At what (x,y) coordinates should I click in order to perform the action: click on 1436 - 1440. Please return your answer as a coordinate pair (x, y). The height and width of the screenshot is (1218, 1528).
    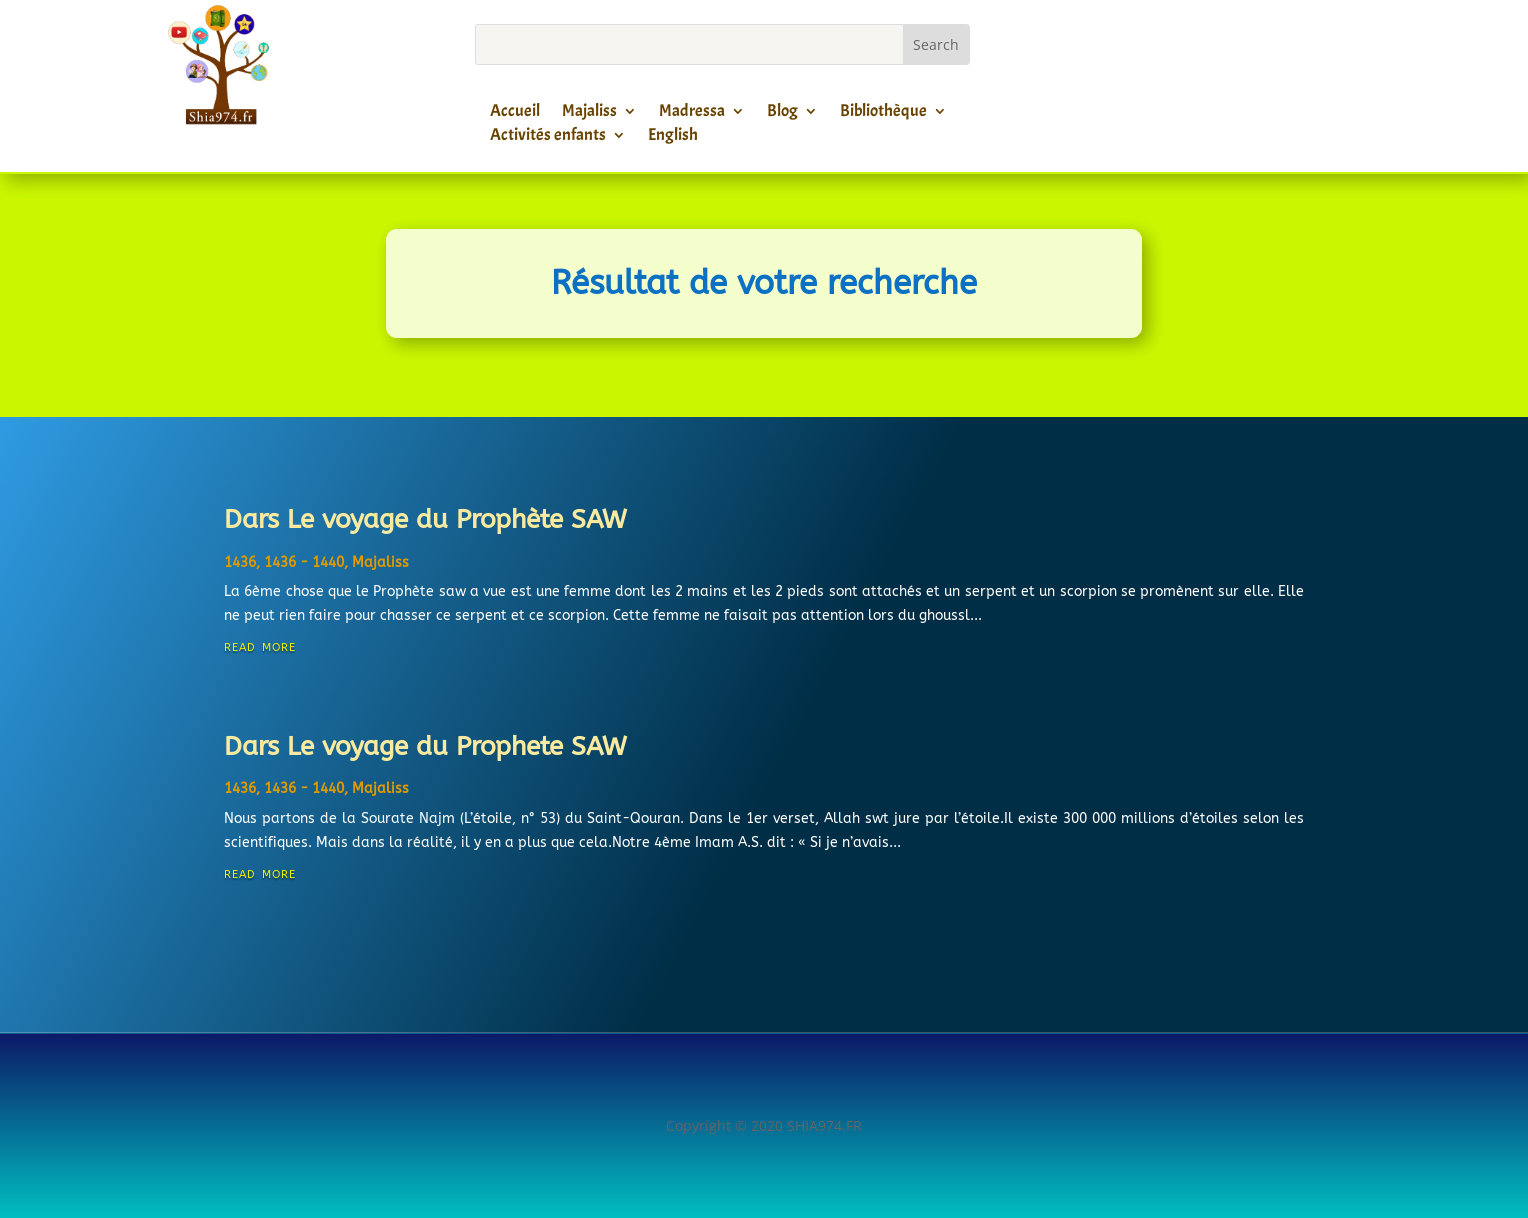
    Looking at the image, I should click on (304, 562).